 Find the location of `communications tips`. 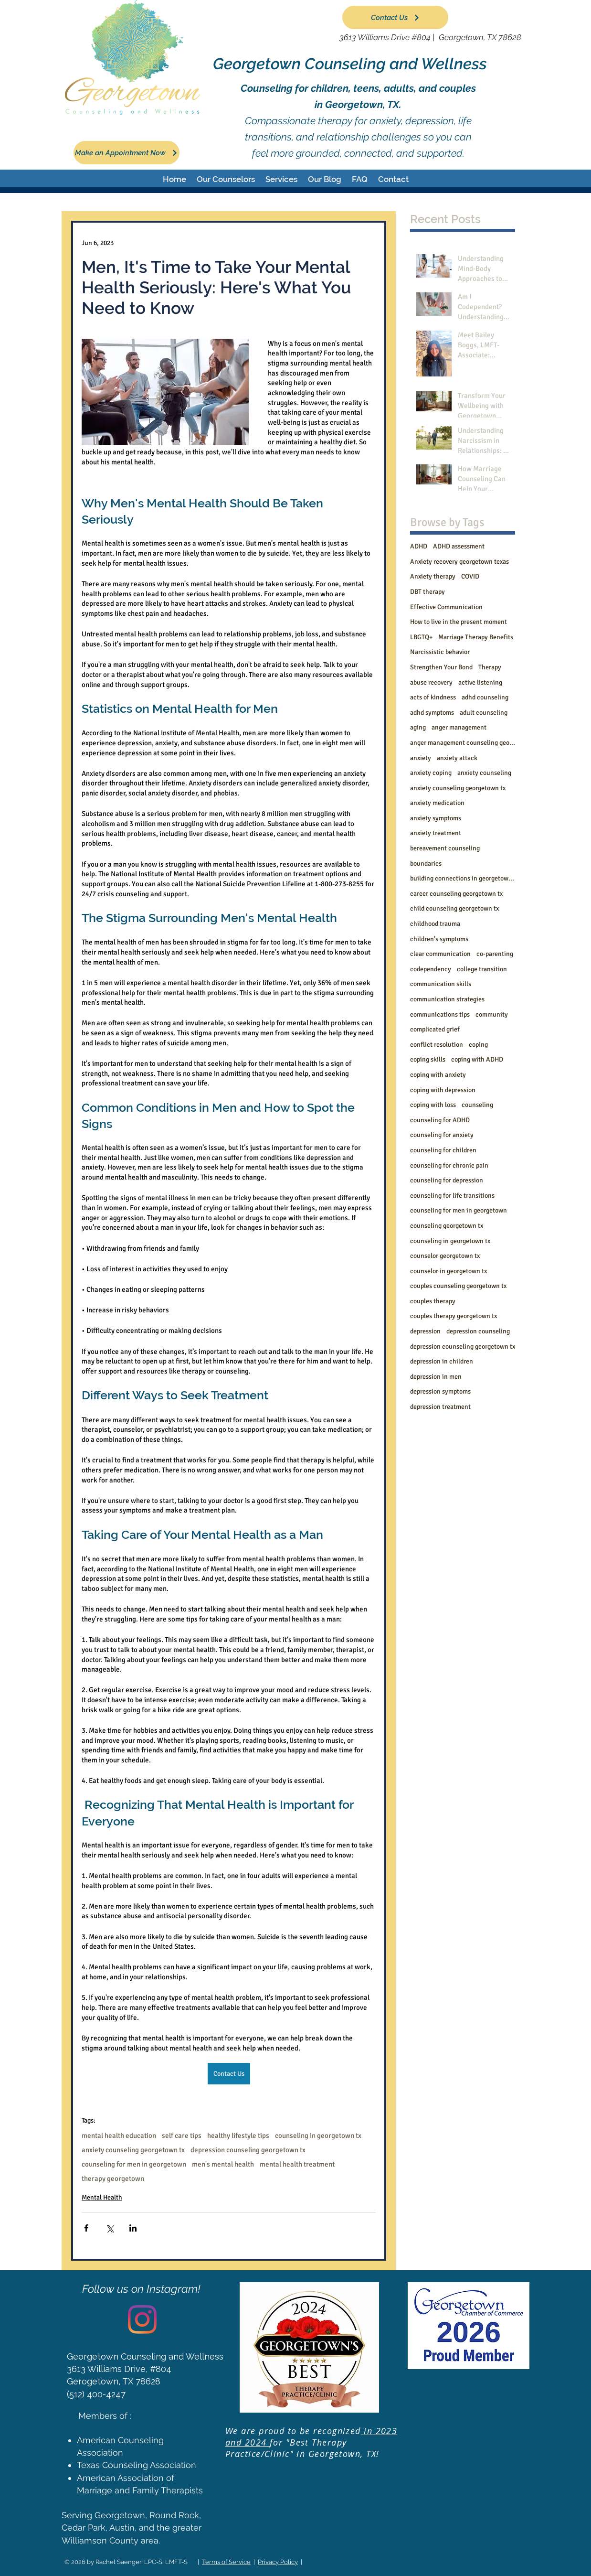

communications tips is located at coordinates (440, 1014).